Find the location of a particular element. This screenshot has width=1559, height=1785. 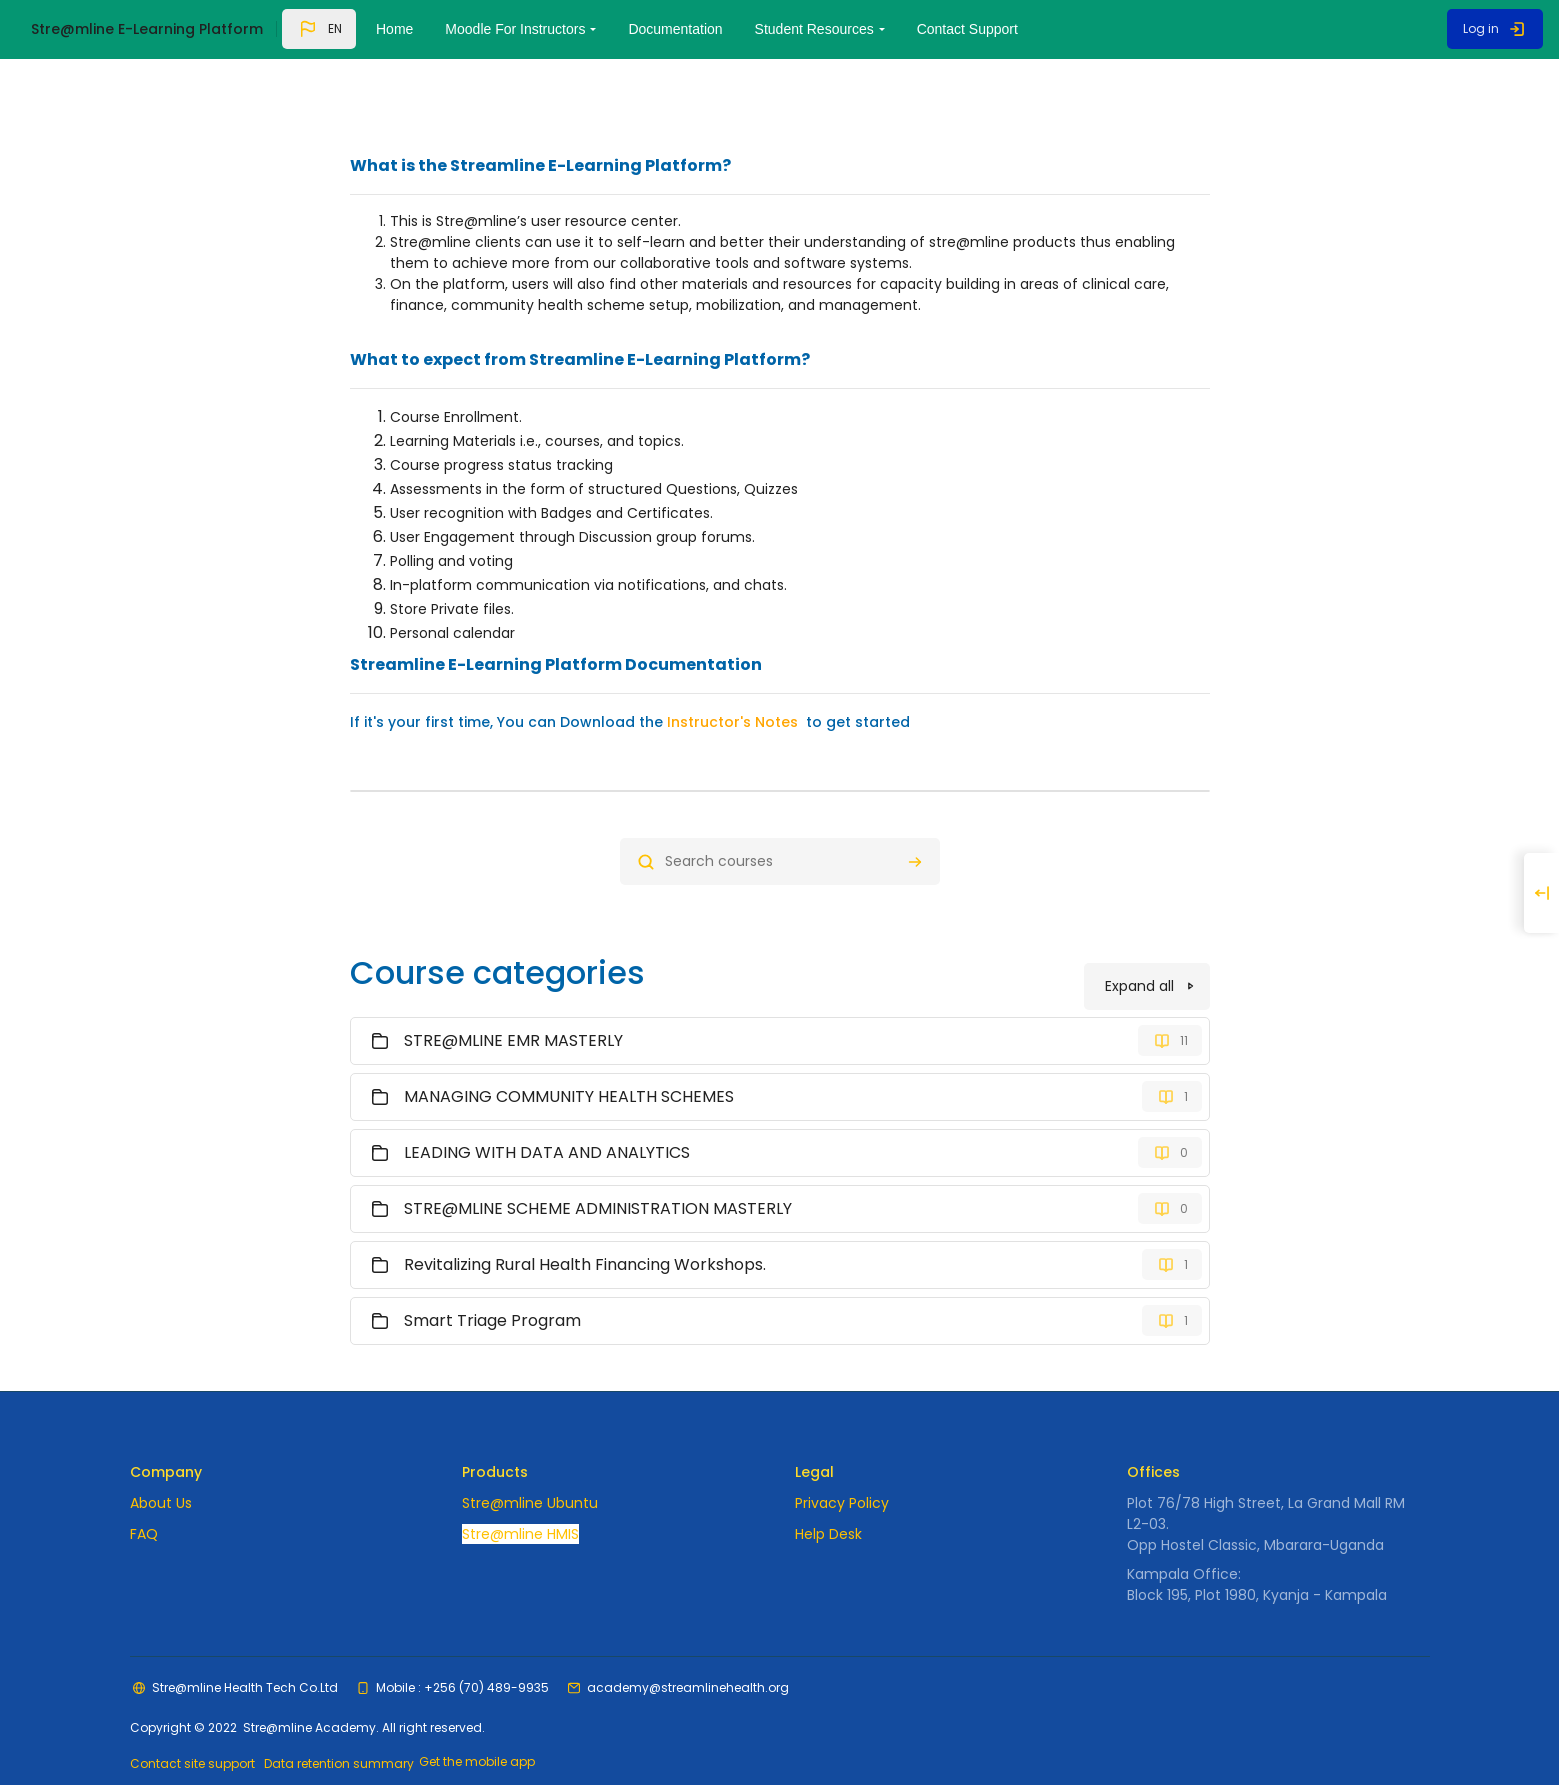

[Search courses] is located at coordinates (780, 825).